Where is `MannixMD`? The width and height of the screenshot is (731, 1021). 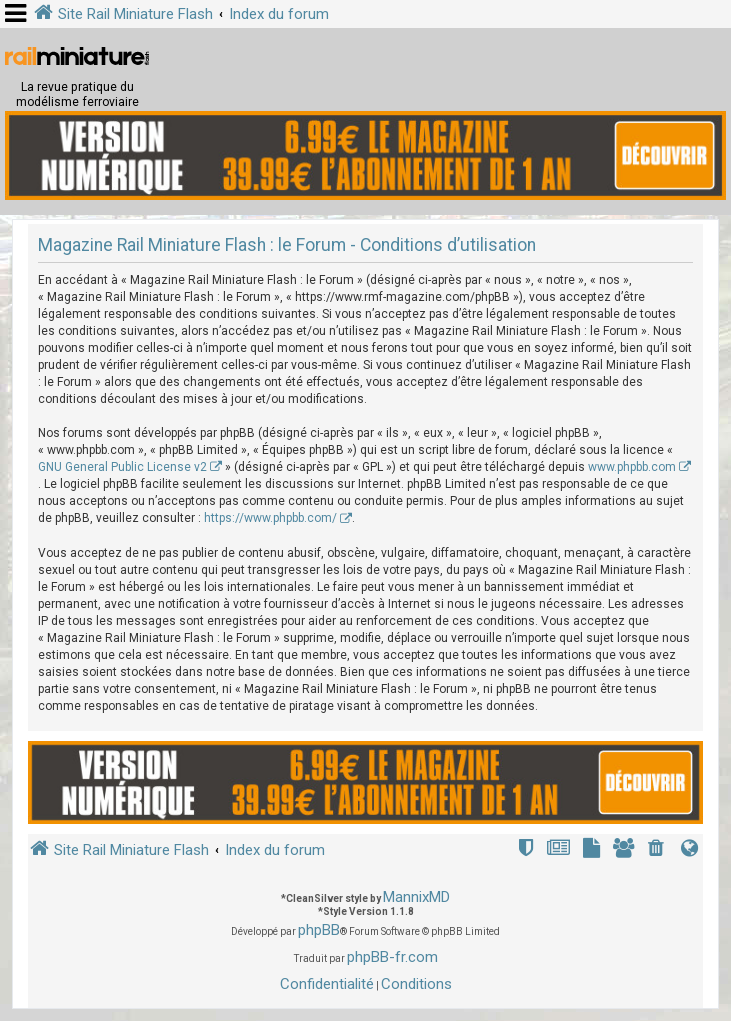 MannixMD is located at coordinates (416, 897).